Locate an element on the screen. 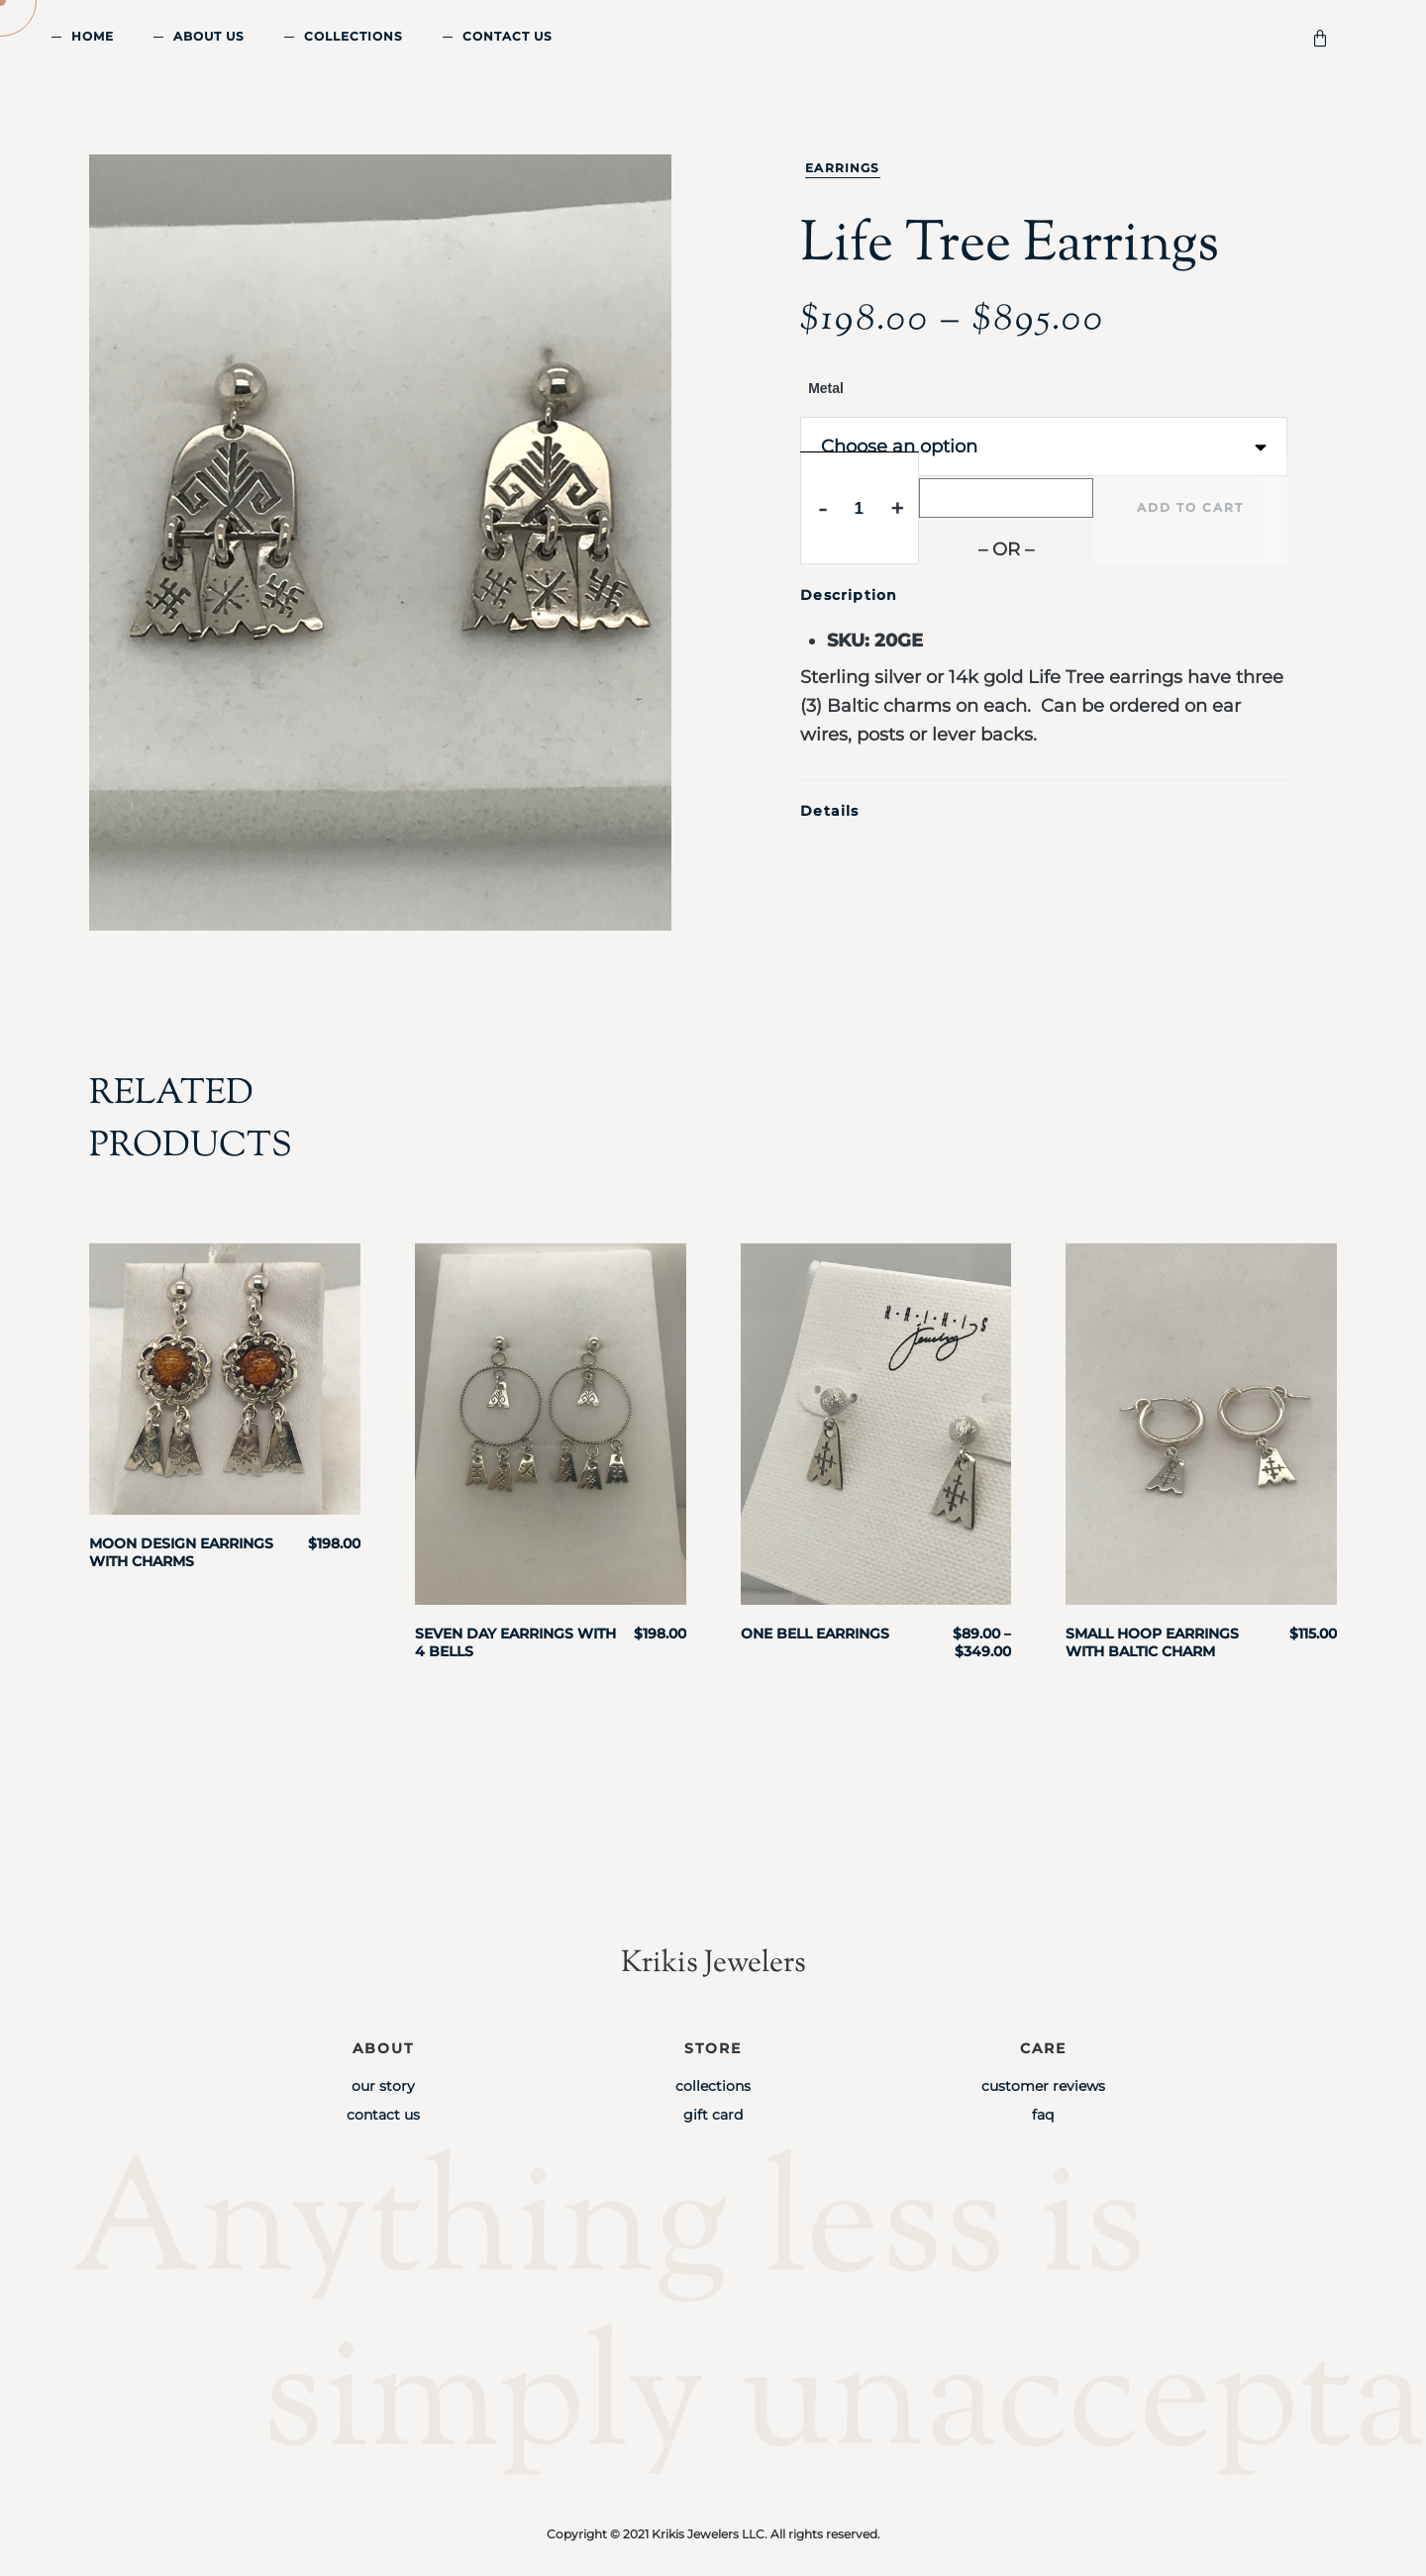  Customer Reviews is located at coordinates (1043, 2086).